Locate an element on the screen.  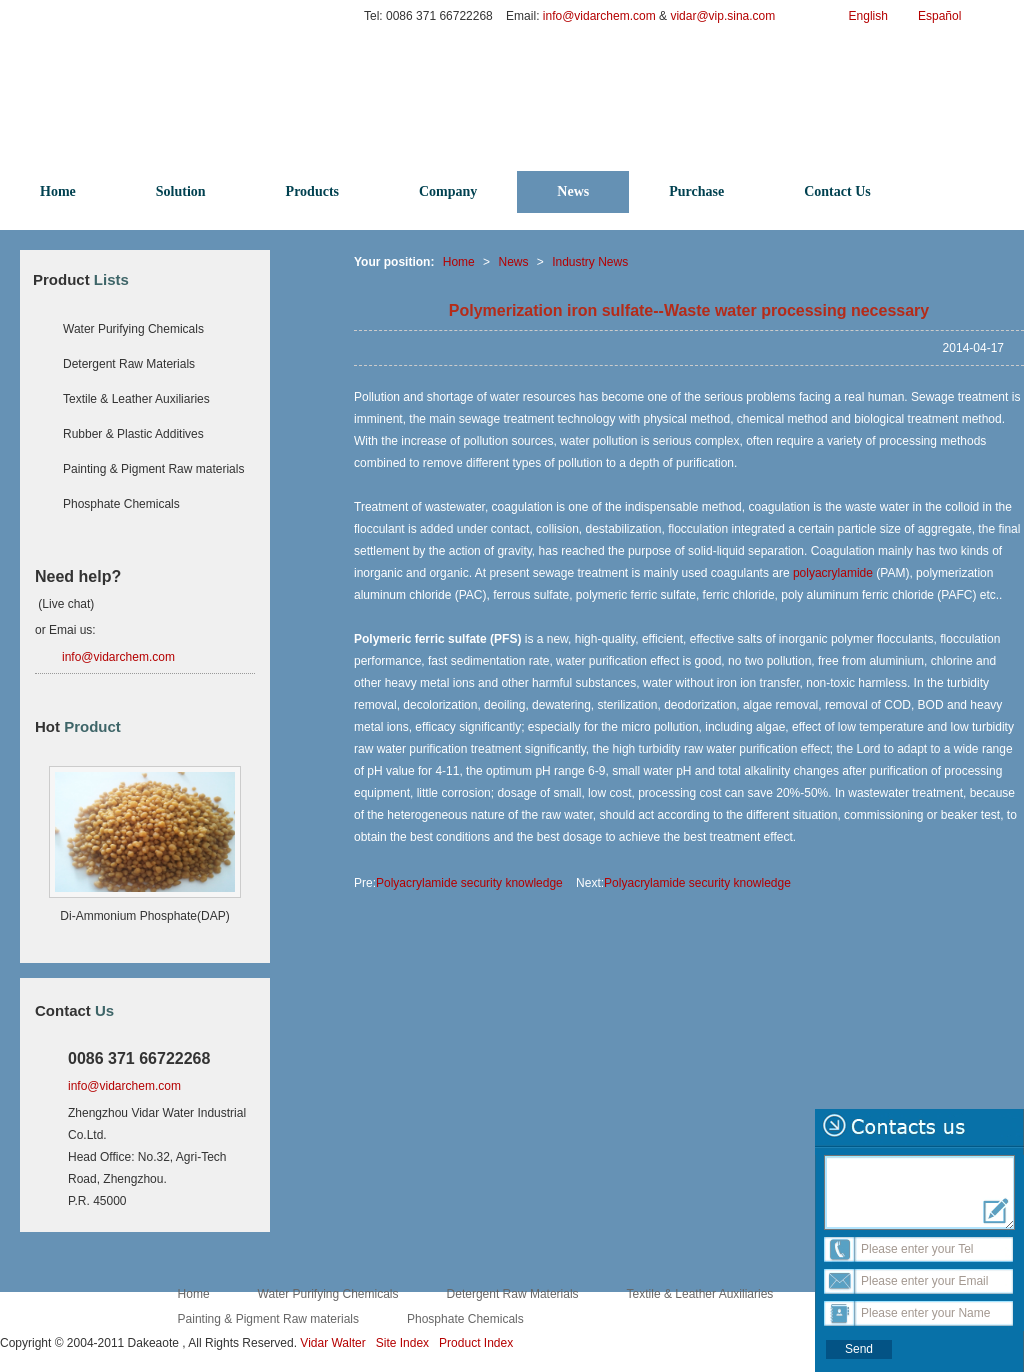
Di-Ammonium Phosphate(DAP) is located at coordinates (144, 916).